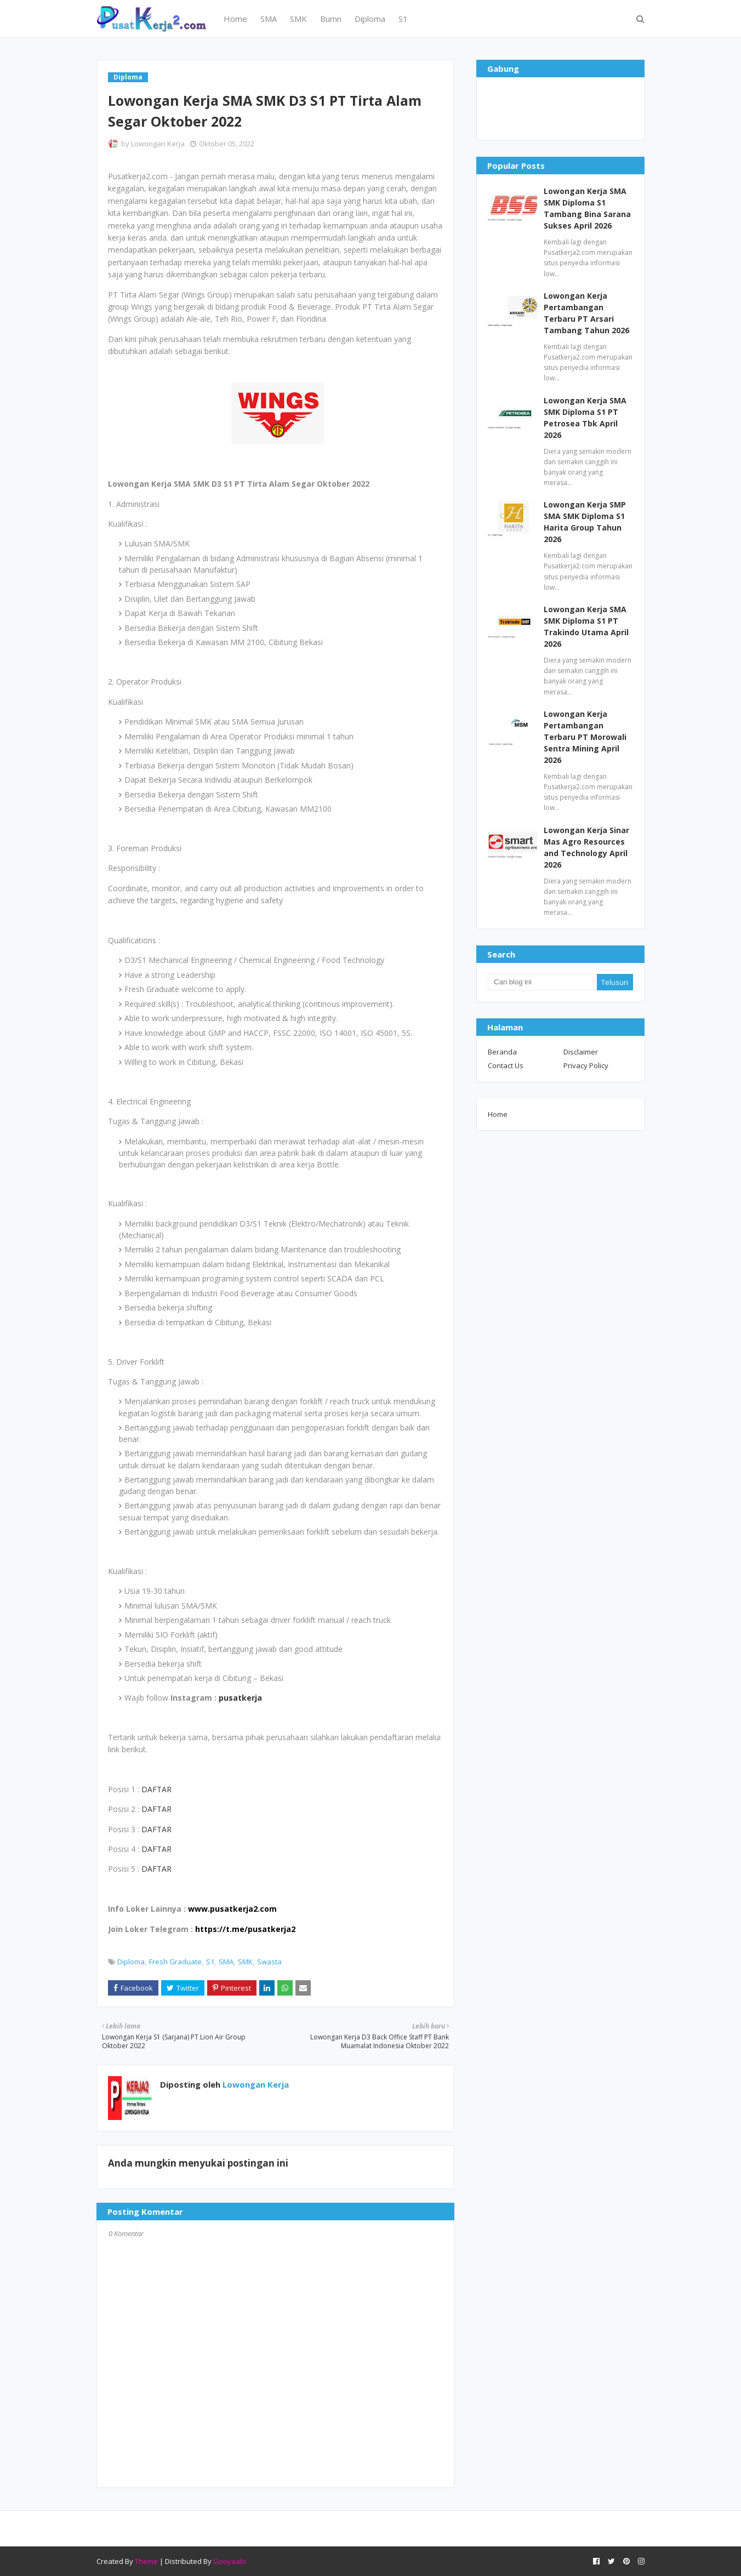 The width and height of the screenshot is (741, 2576). What do you see at coordinates (131, 1962) in the screenshot?
I see `Diploma` at bounding box center [131, 1962].